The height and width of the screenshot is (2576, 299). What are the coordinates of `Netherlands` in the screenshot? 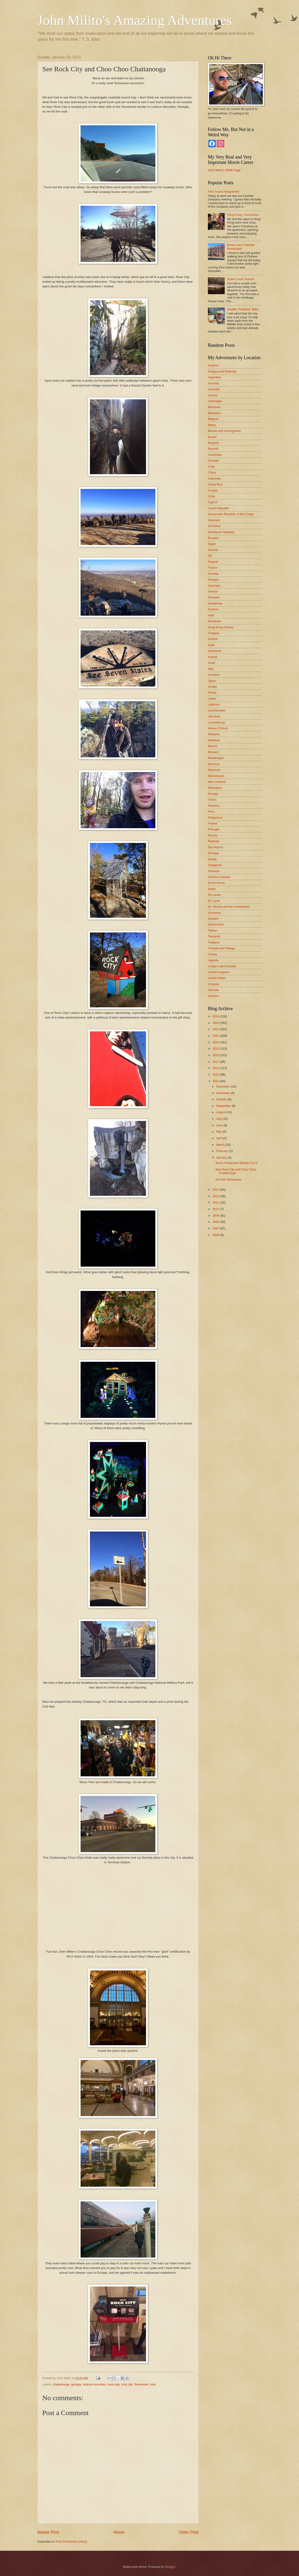 It's located at (216, 776).